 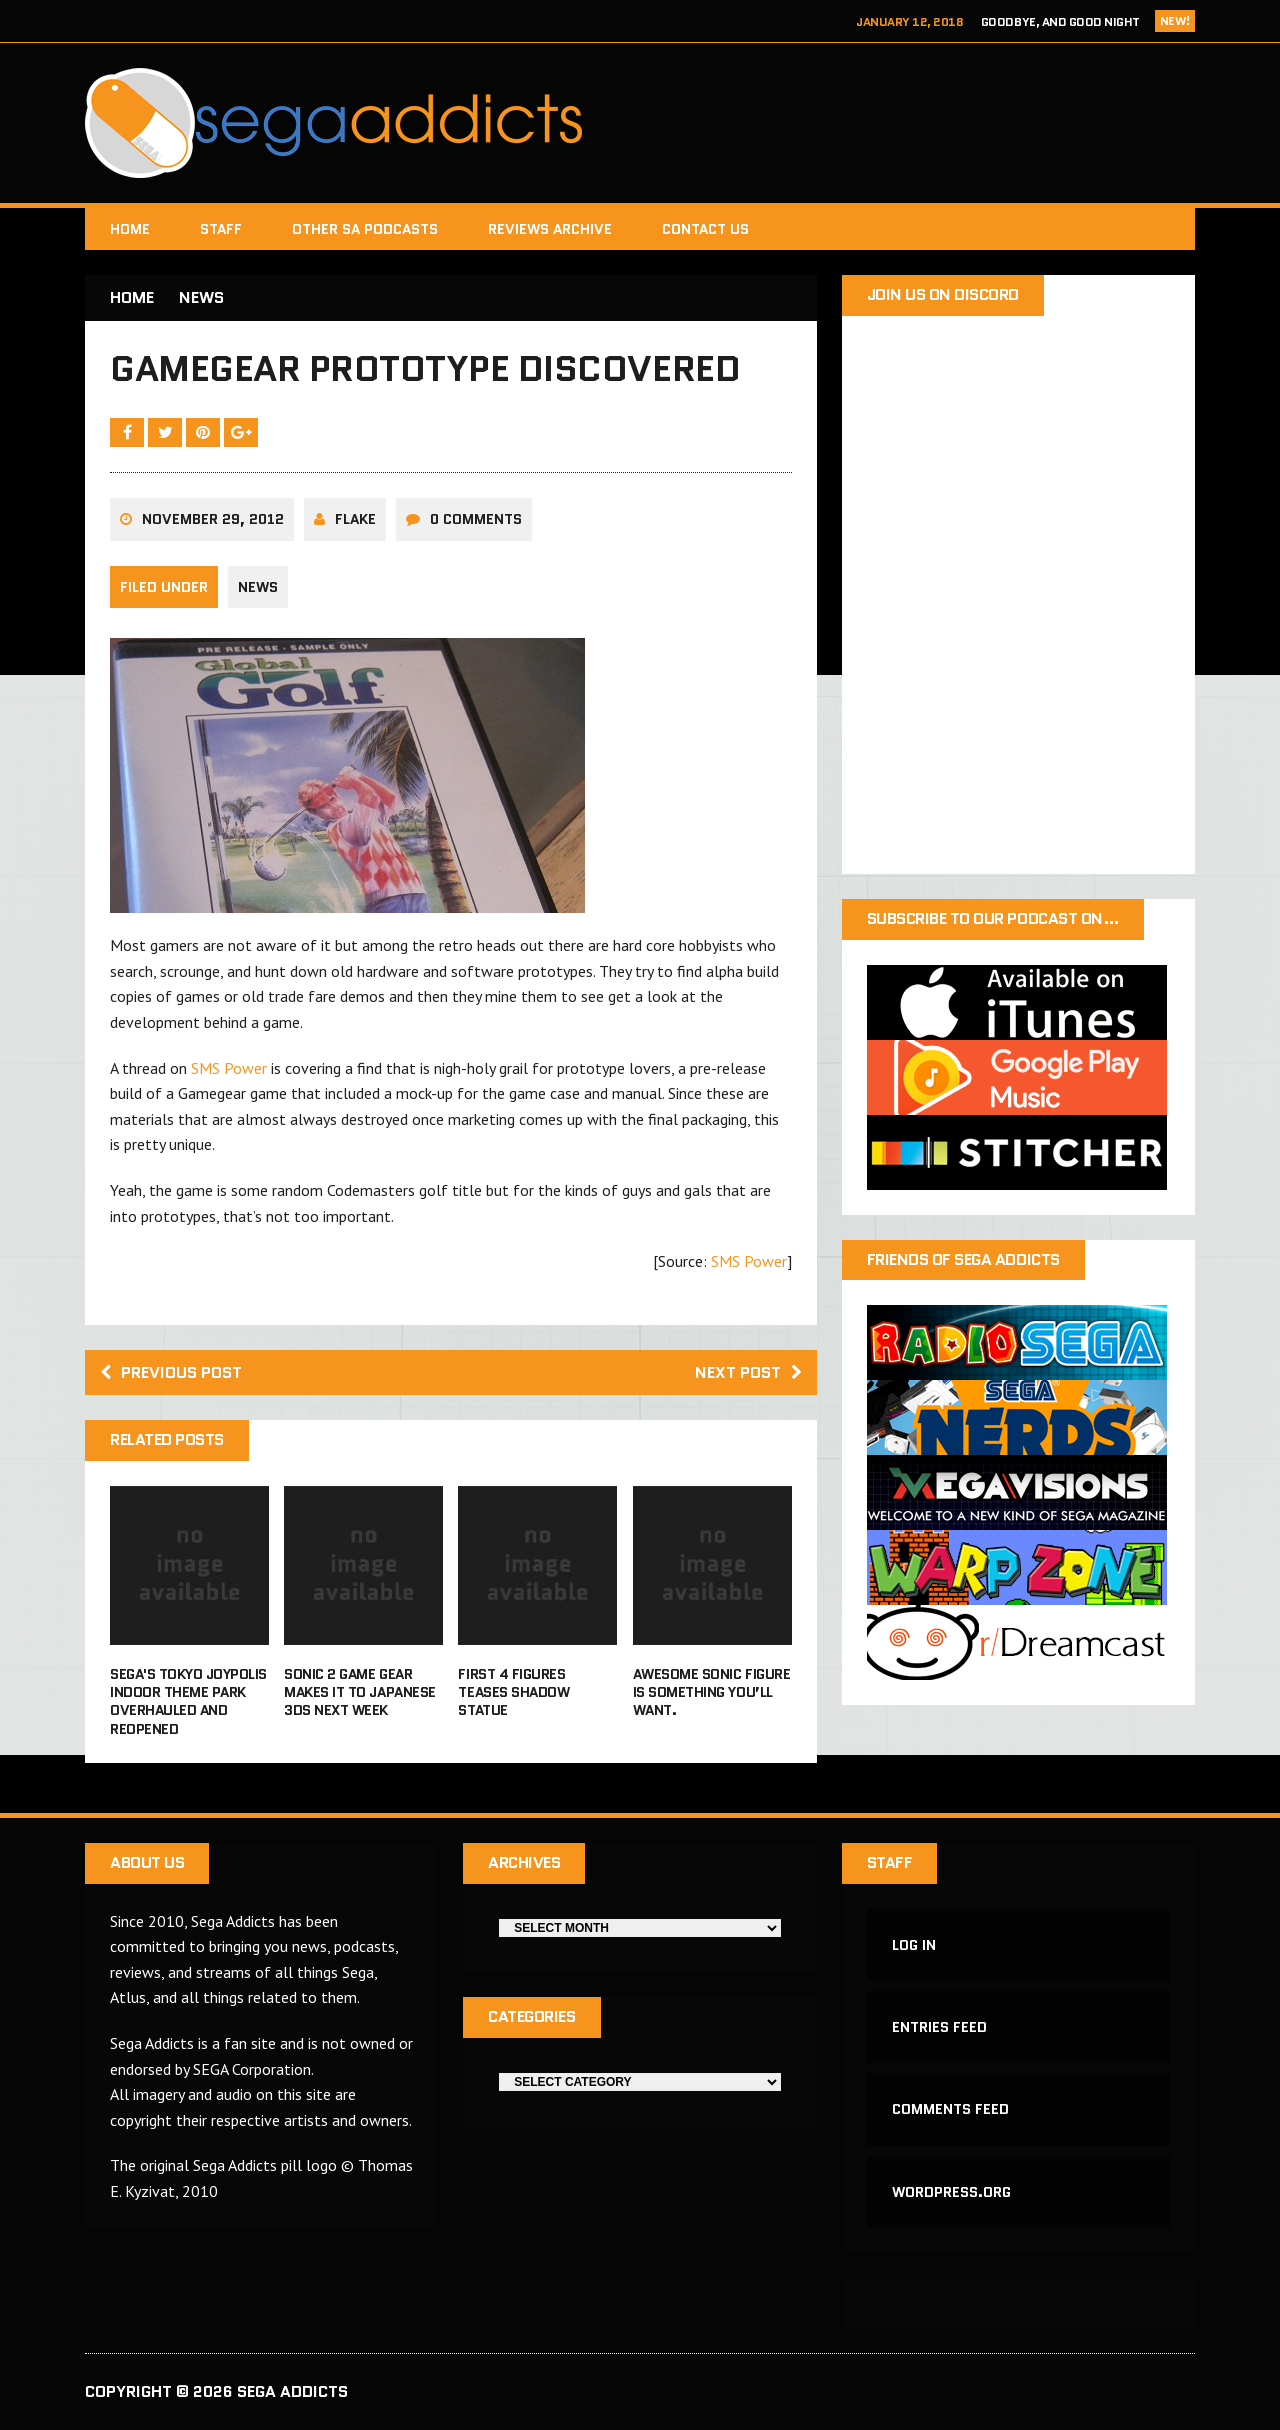 I want to click on Sonic 2 Game Gear makes it to Japanese 3DS next week, so click(x=359, y=1692).